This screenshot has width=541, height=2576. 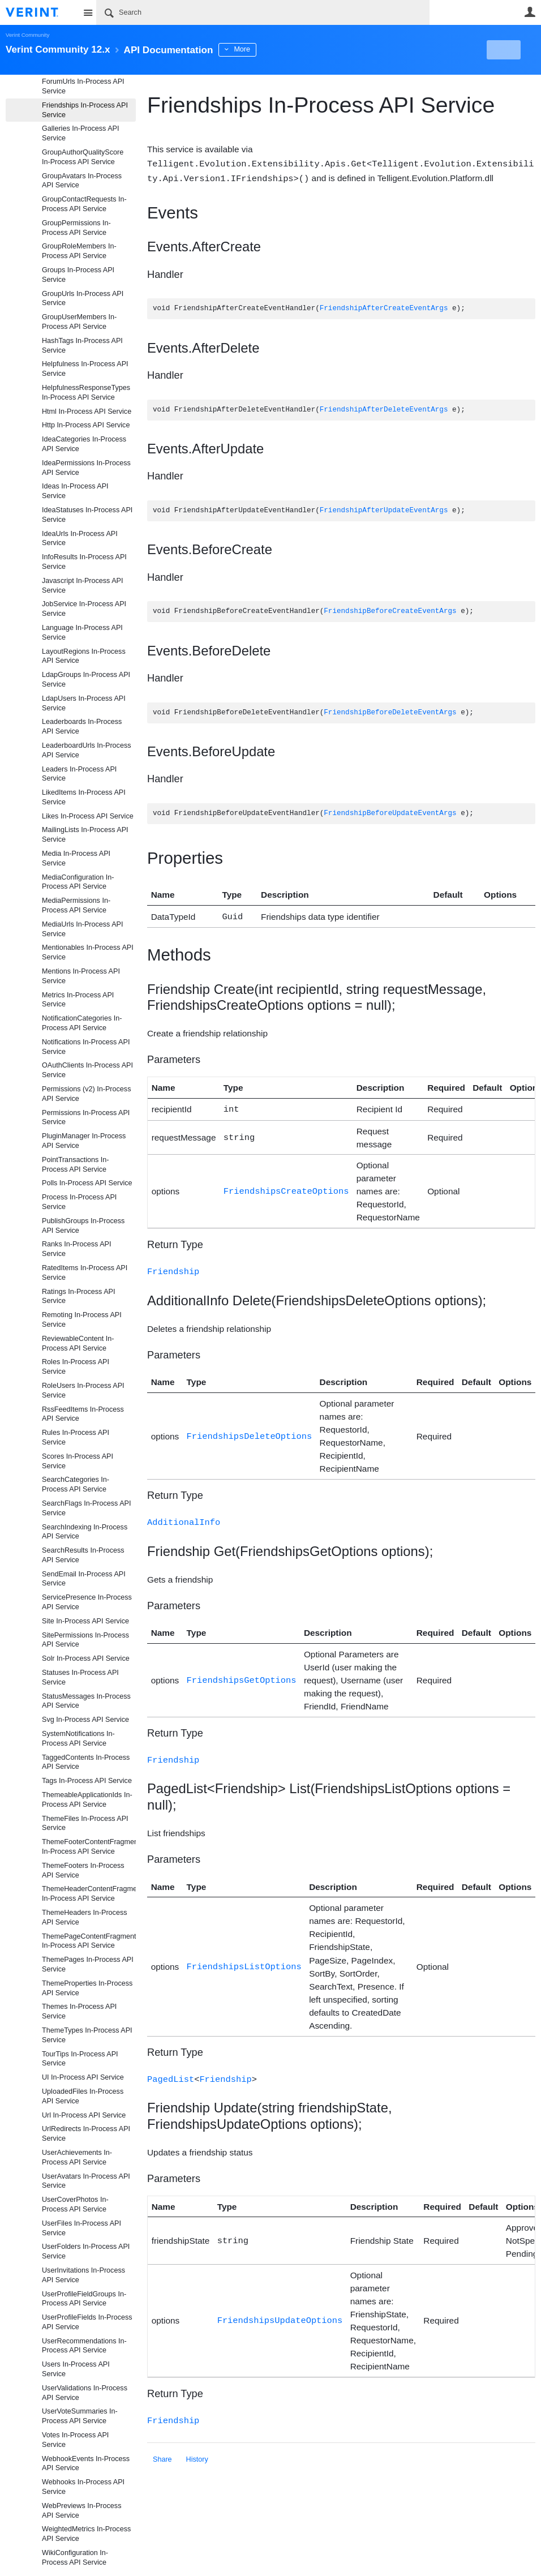 I want to click on IdeaStatuses In-Process API Service, so click(x=87, y=515).